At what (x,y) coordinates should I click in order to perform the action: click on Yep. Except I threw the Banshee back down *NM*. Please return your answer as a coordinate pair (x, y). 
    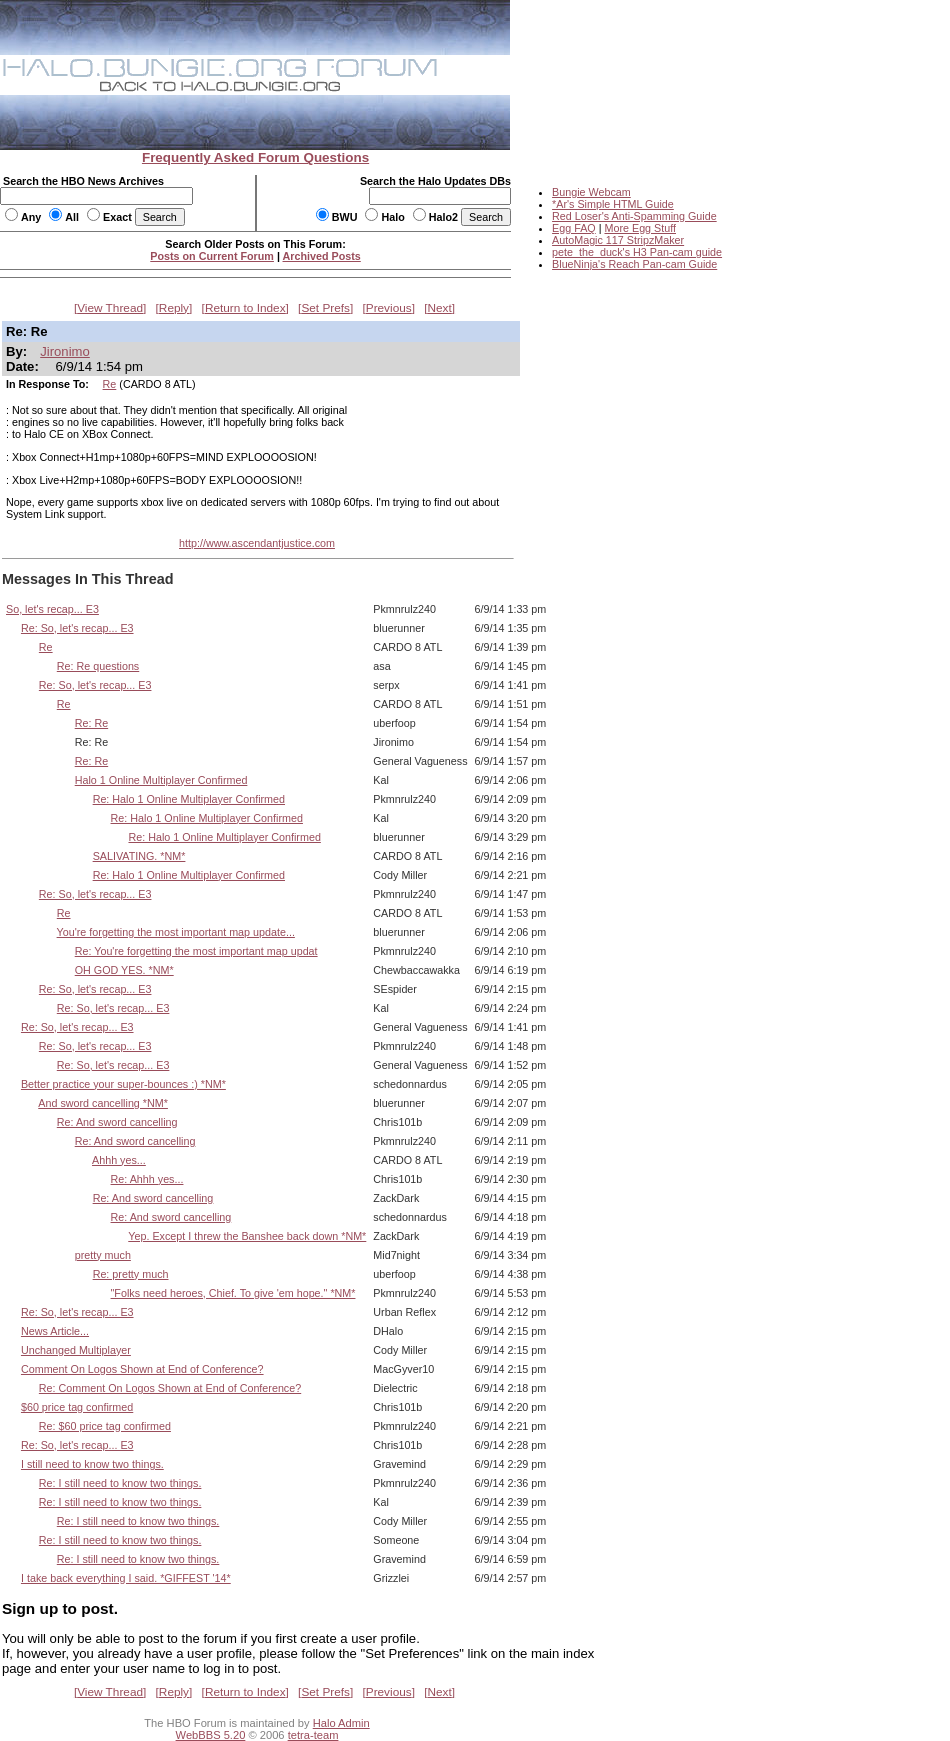
    Looking at the image, I should click on (247, 1236).